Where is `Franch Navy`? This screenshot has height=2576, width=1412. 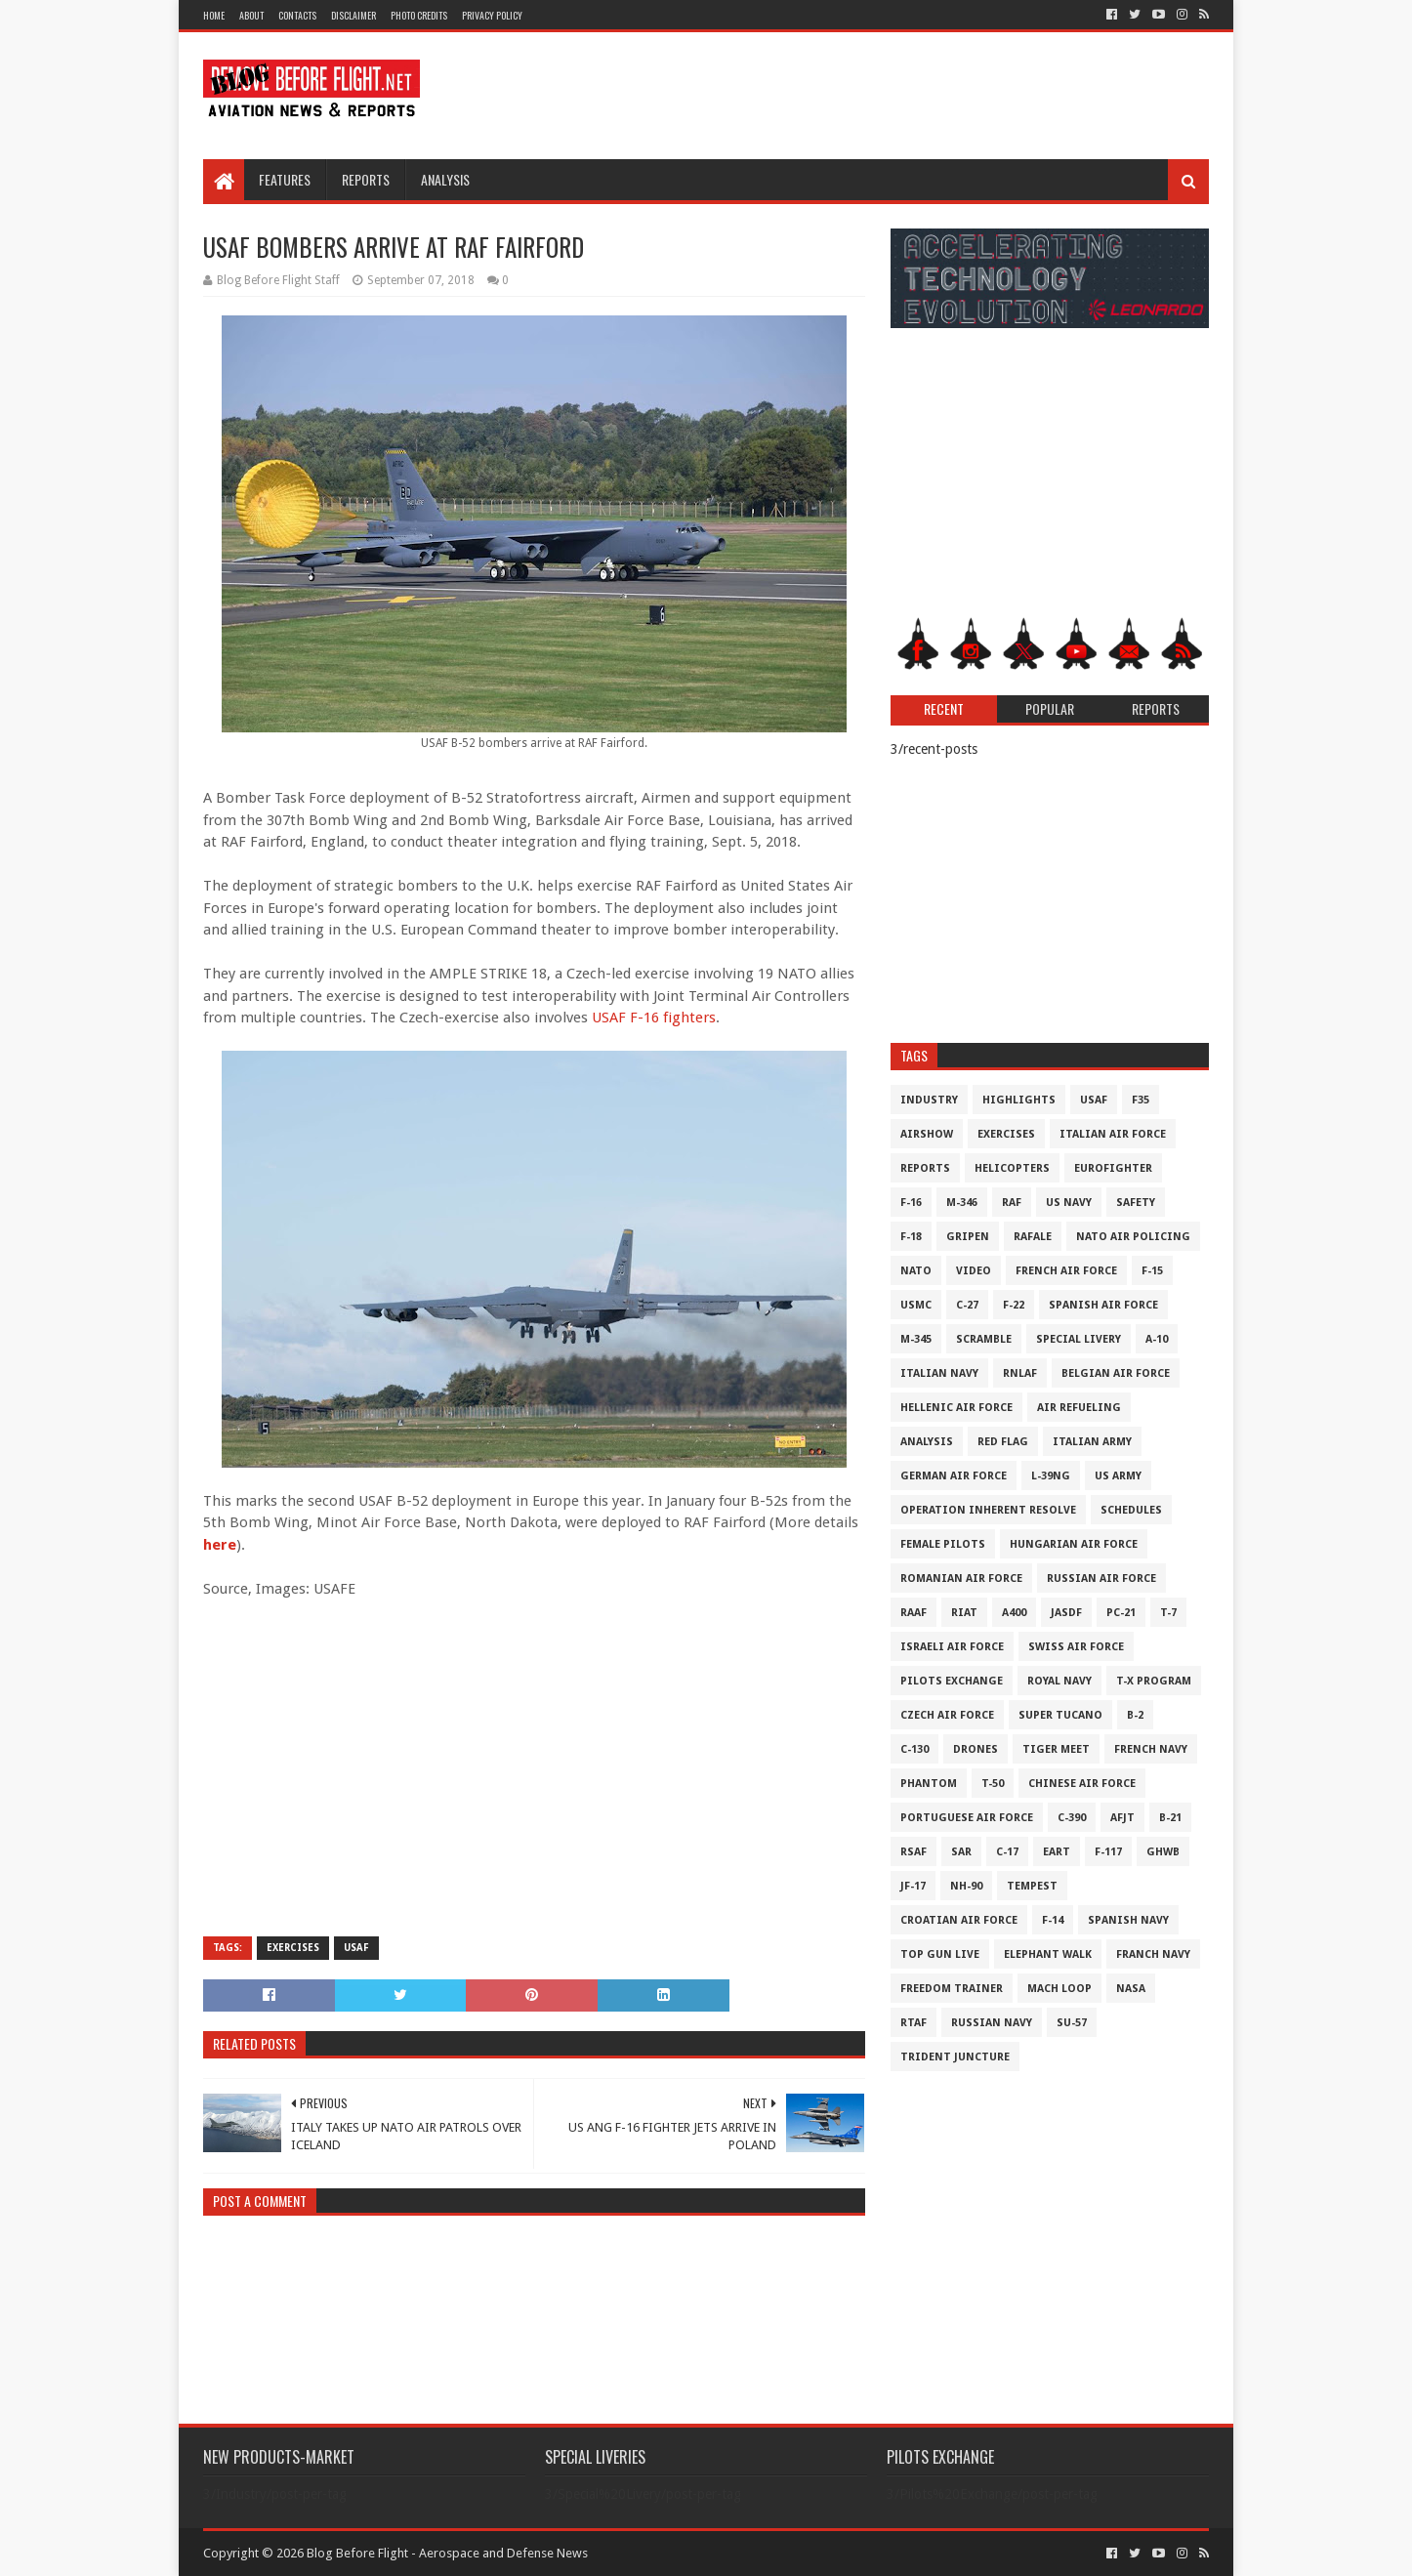
Franch Navy is located at coordinates (1153, 1954).